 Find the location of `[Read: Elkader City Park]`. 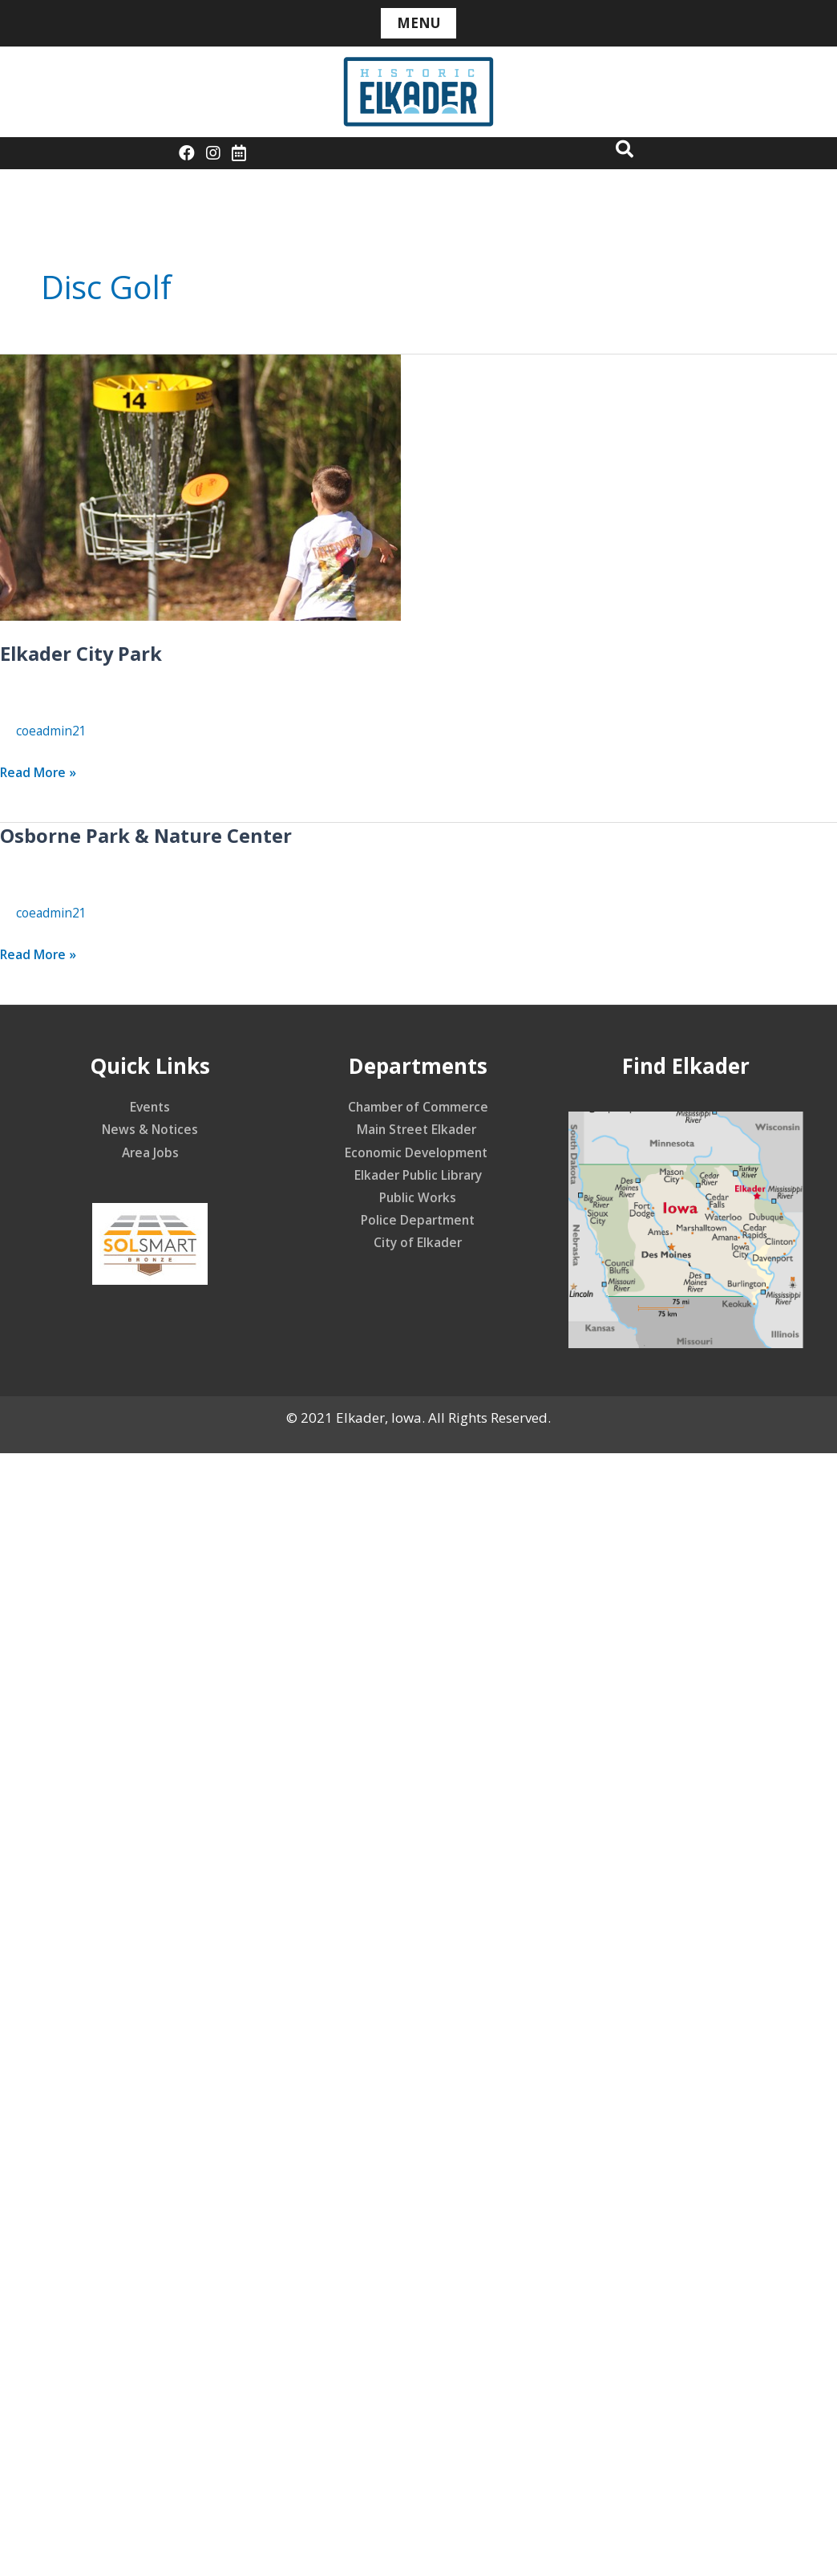

[Read: Elkader City Park] is located at coordinates (200, 485).